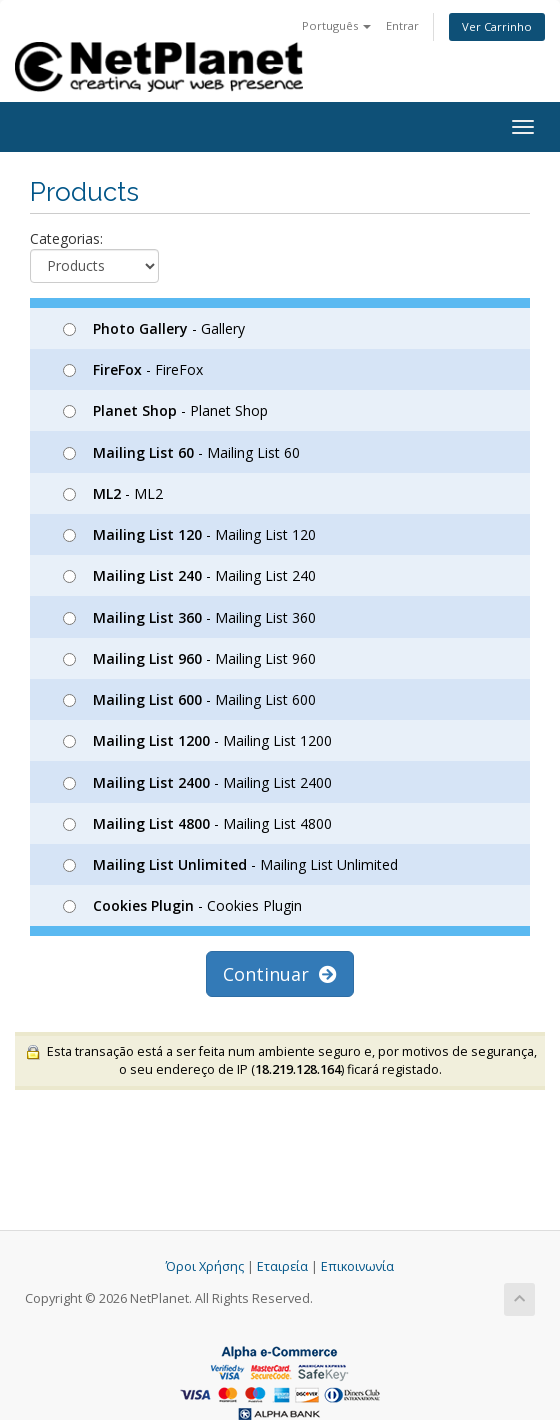 Image resolution: width=560 pixels, height=1420 pixels. I want to click on Επικοινωνία, so click(357, 1266).